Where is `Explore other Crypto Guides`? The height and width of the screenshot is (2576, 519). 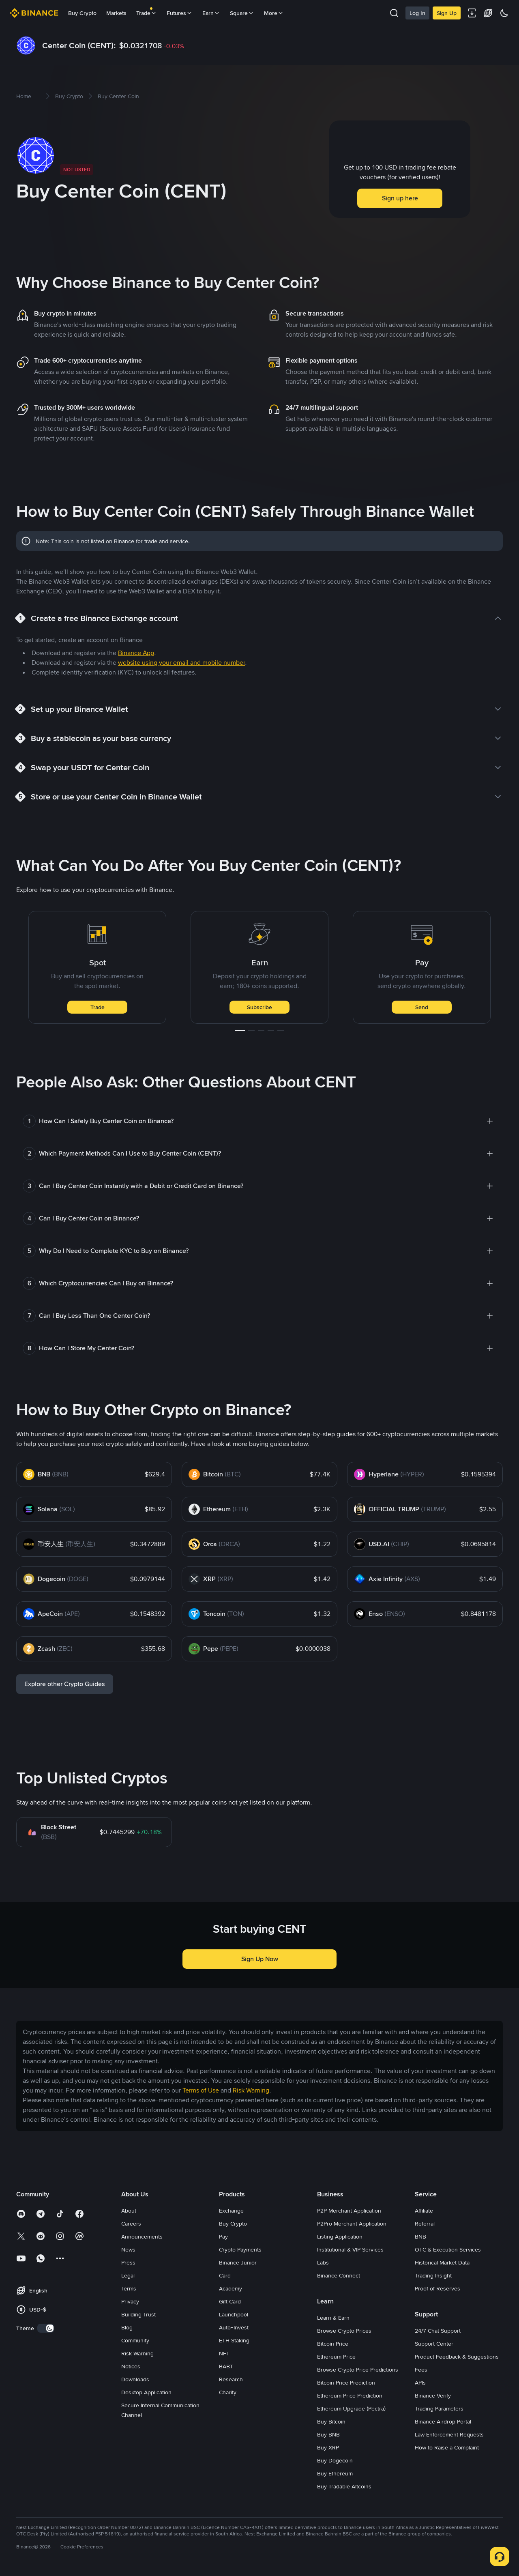
Explore other Crypto Guides is located at coordinates (64, 1684).